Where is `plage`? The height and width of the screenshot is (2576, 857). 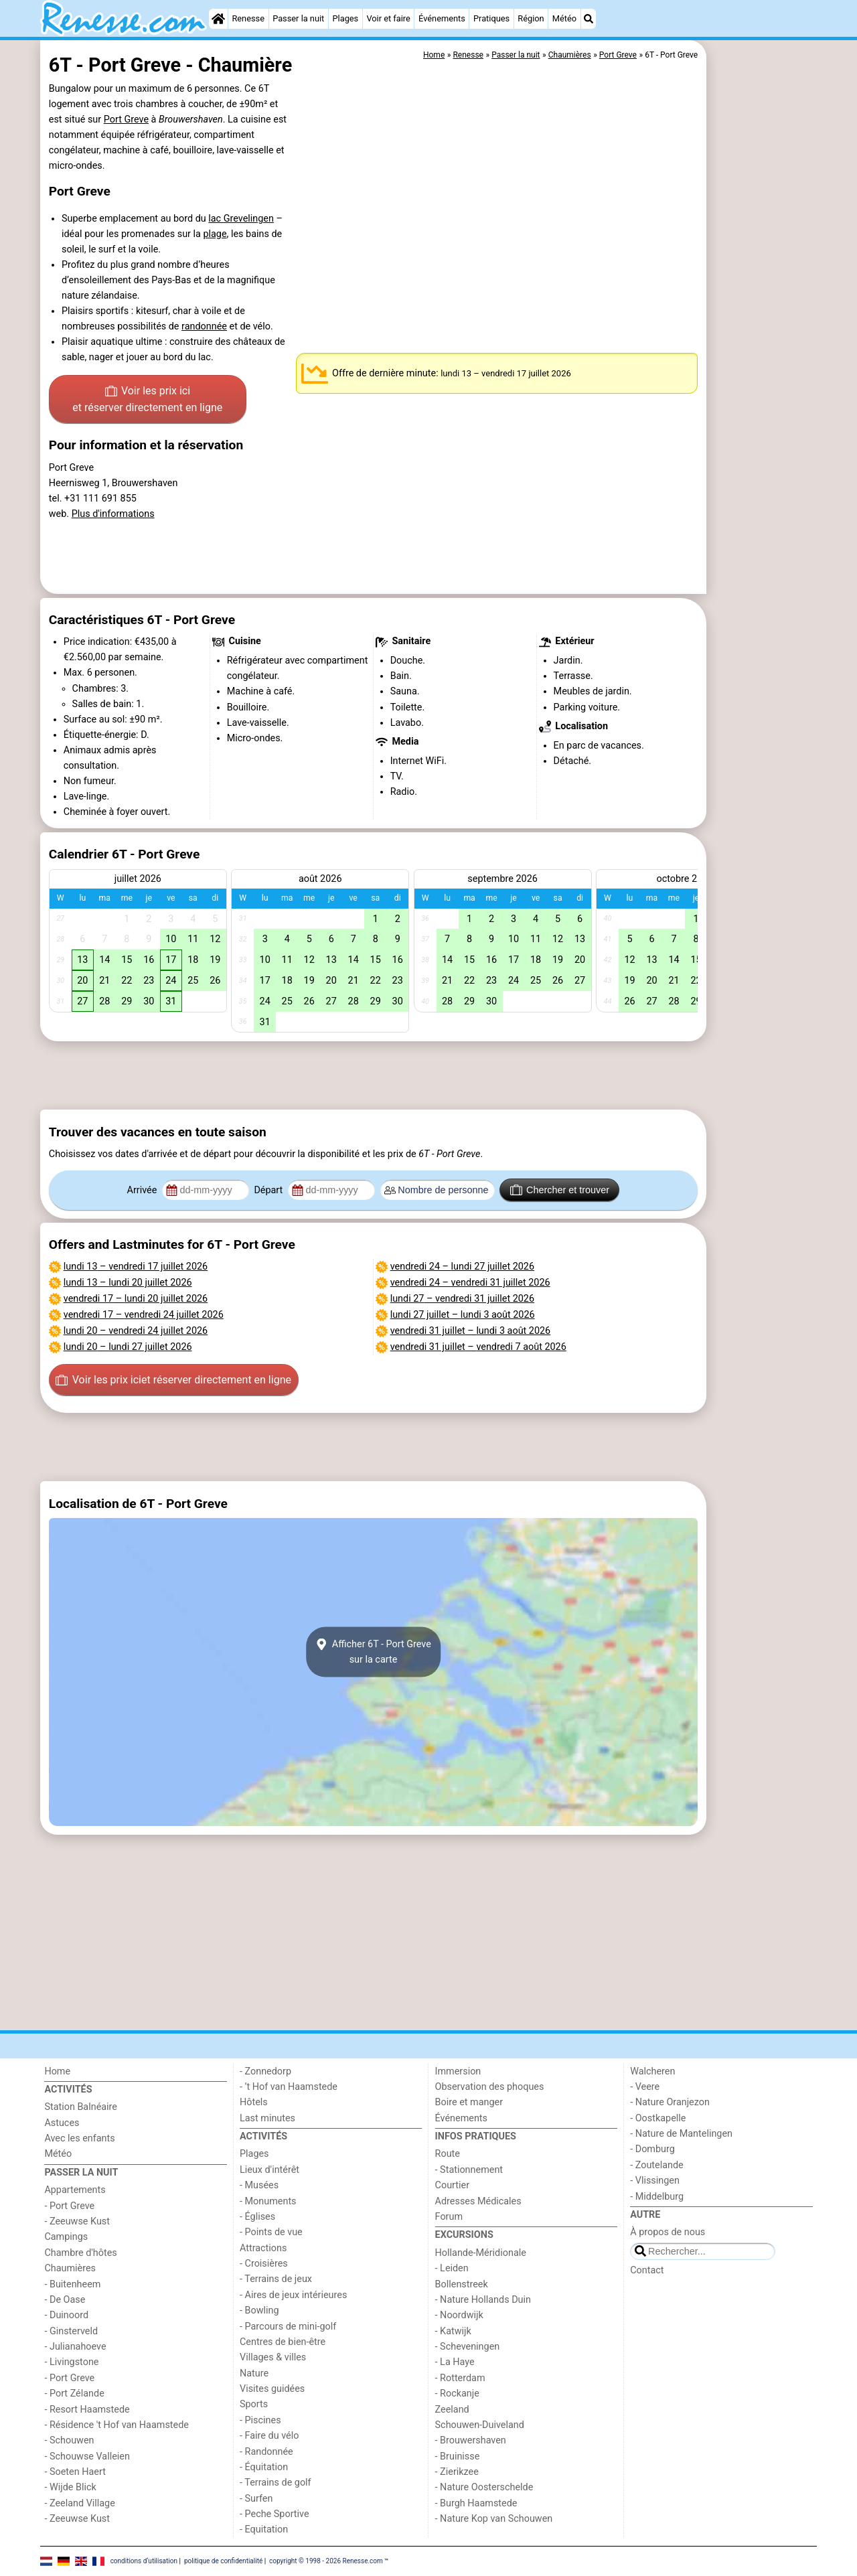 plage is located at coordinates (214, 234).